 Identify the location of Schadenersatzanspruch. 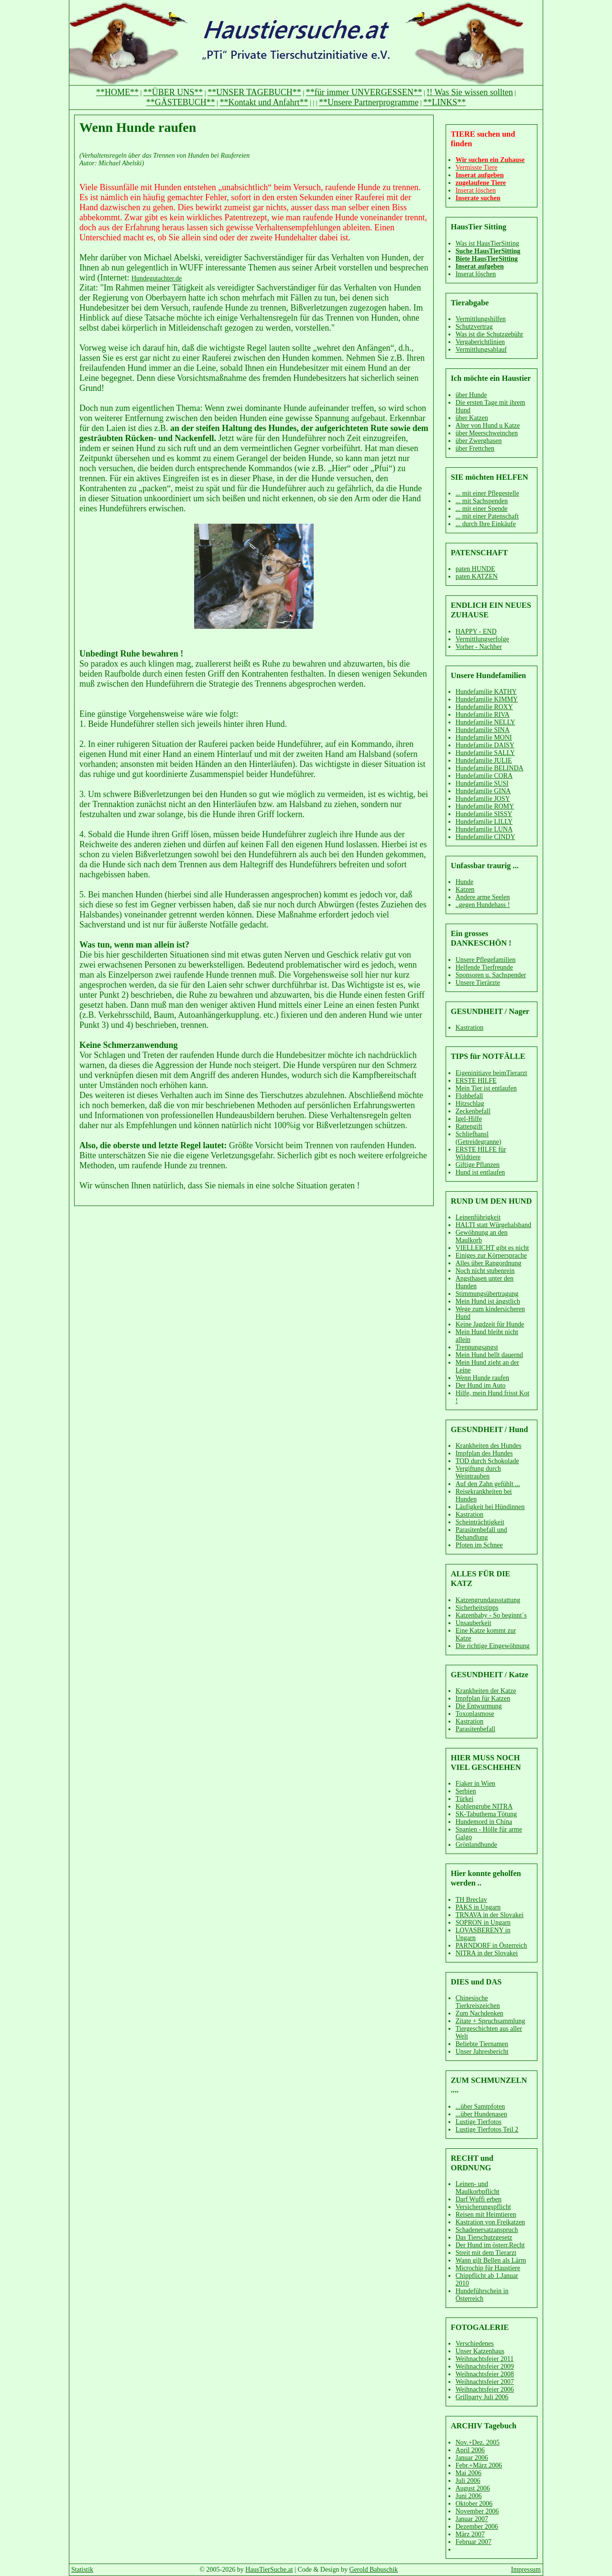
(487, 2229).